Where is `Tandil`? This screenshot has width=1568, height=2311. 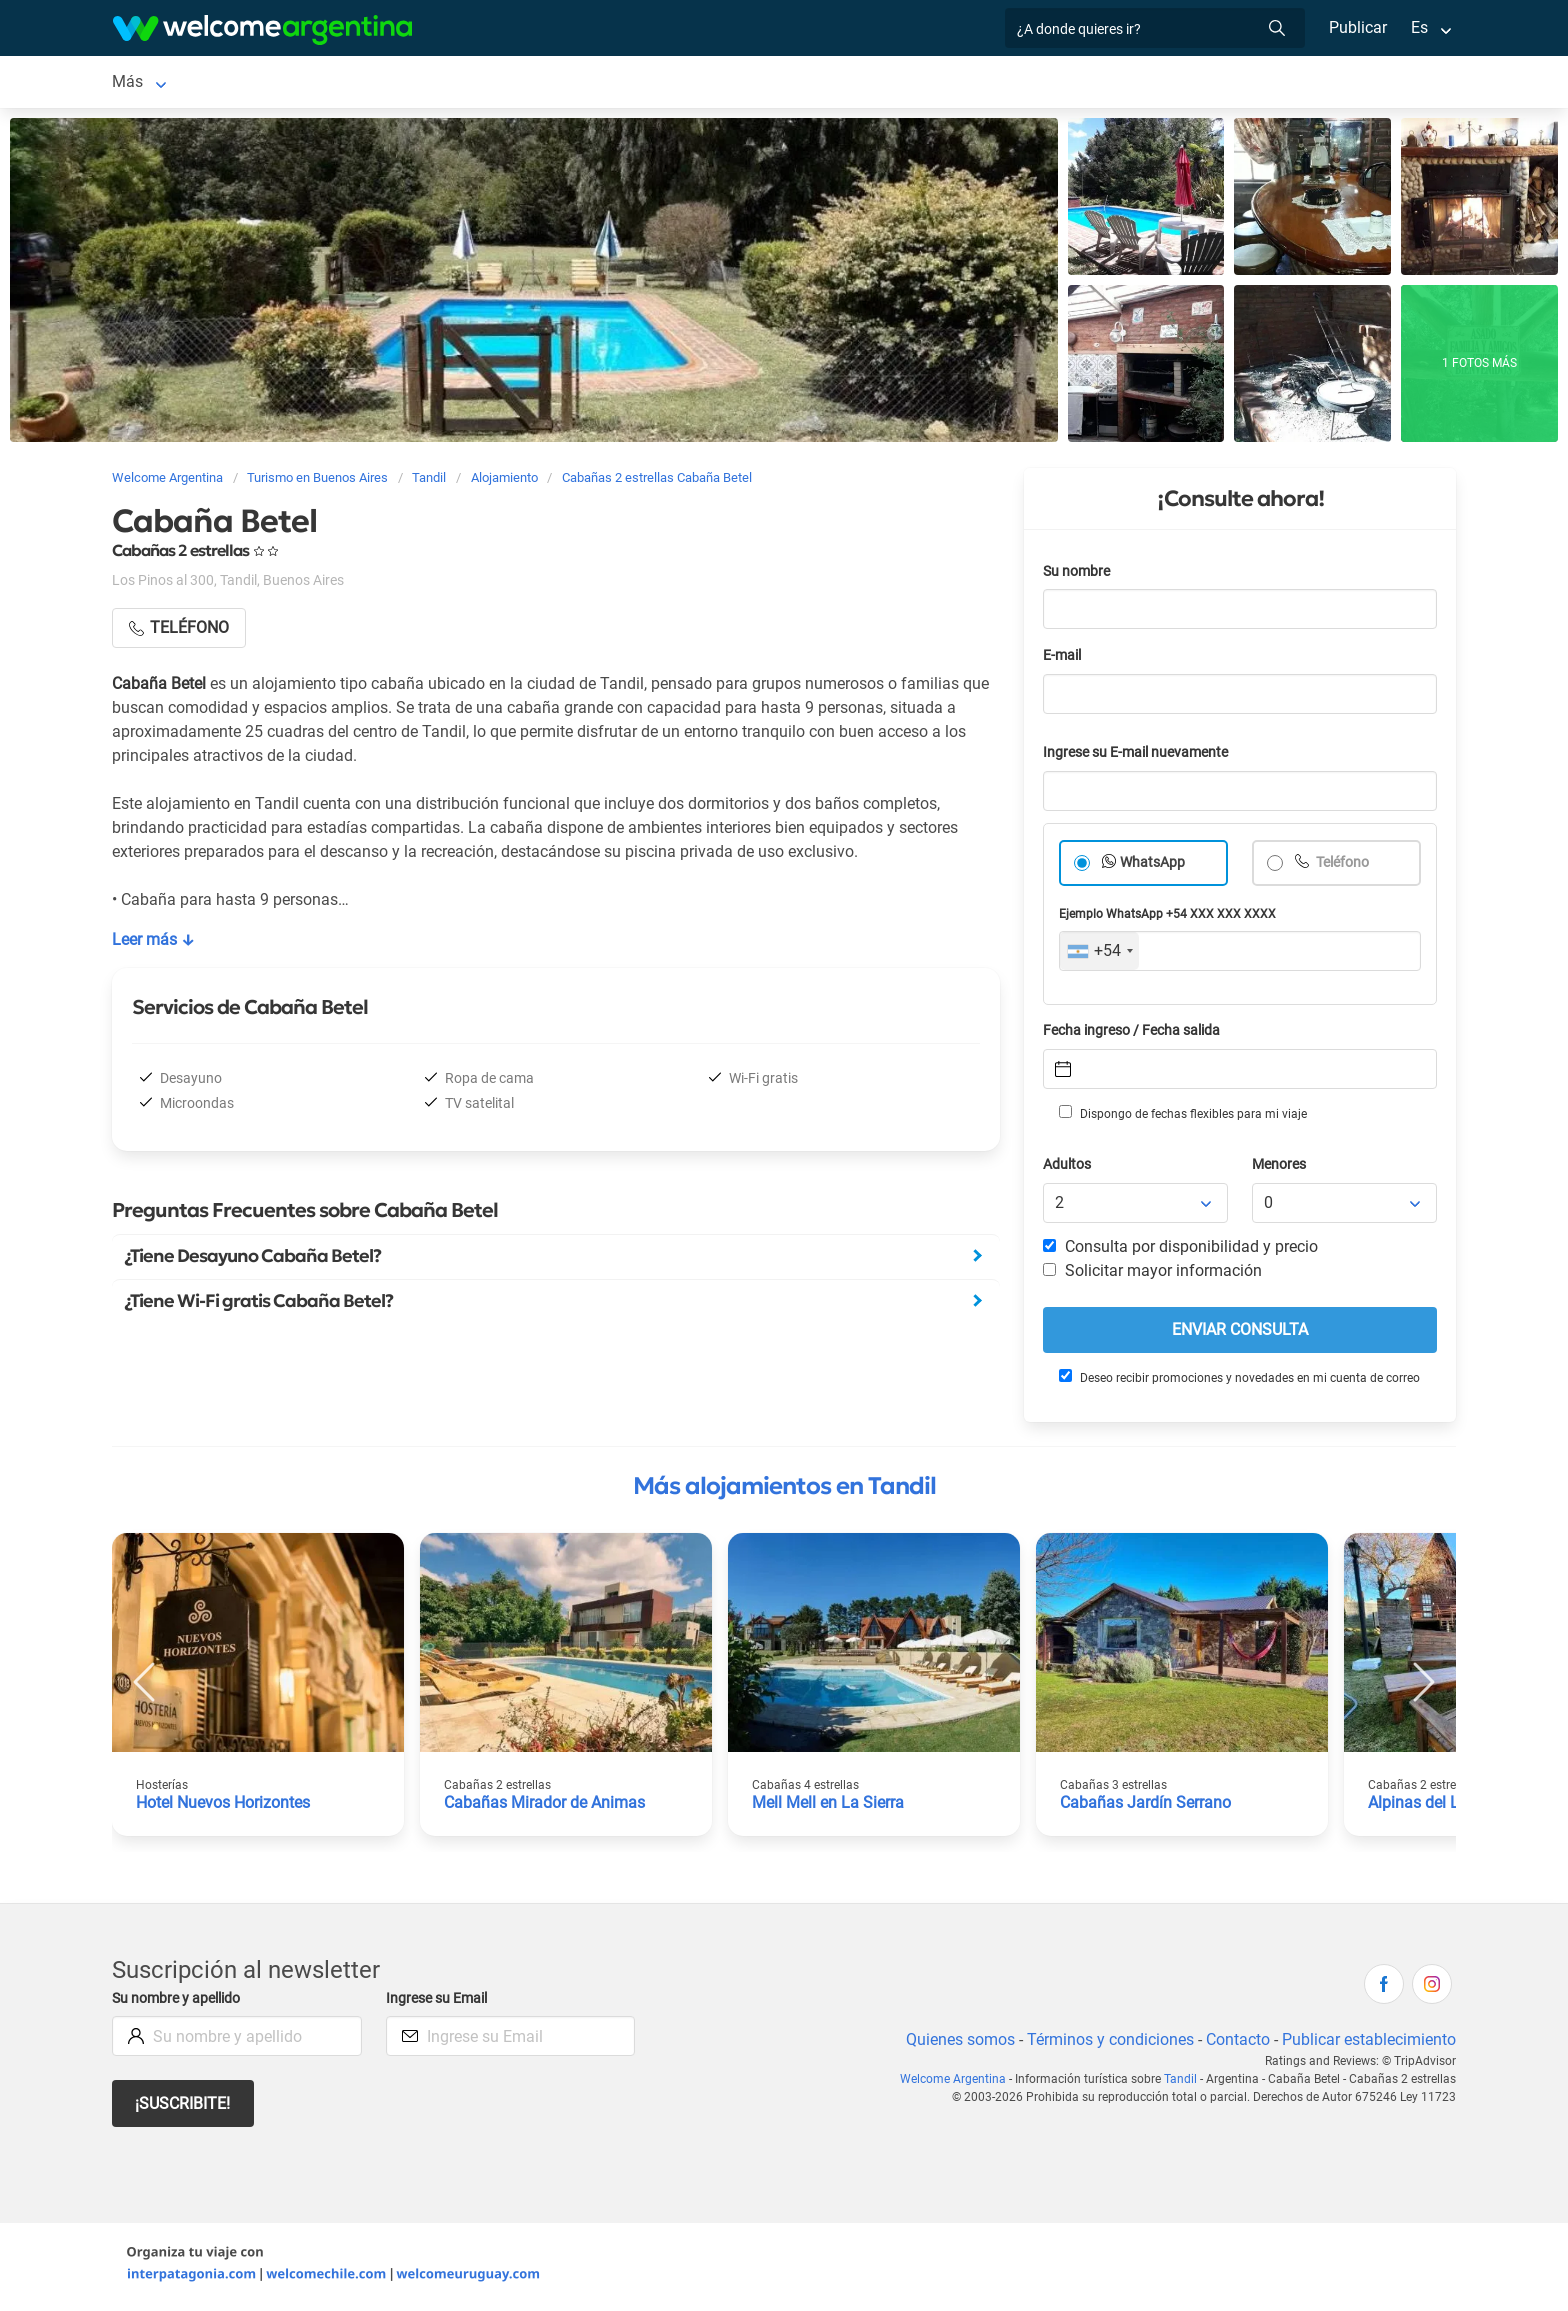 Tandil is located at coordinates (133, 83).